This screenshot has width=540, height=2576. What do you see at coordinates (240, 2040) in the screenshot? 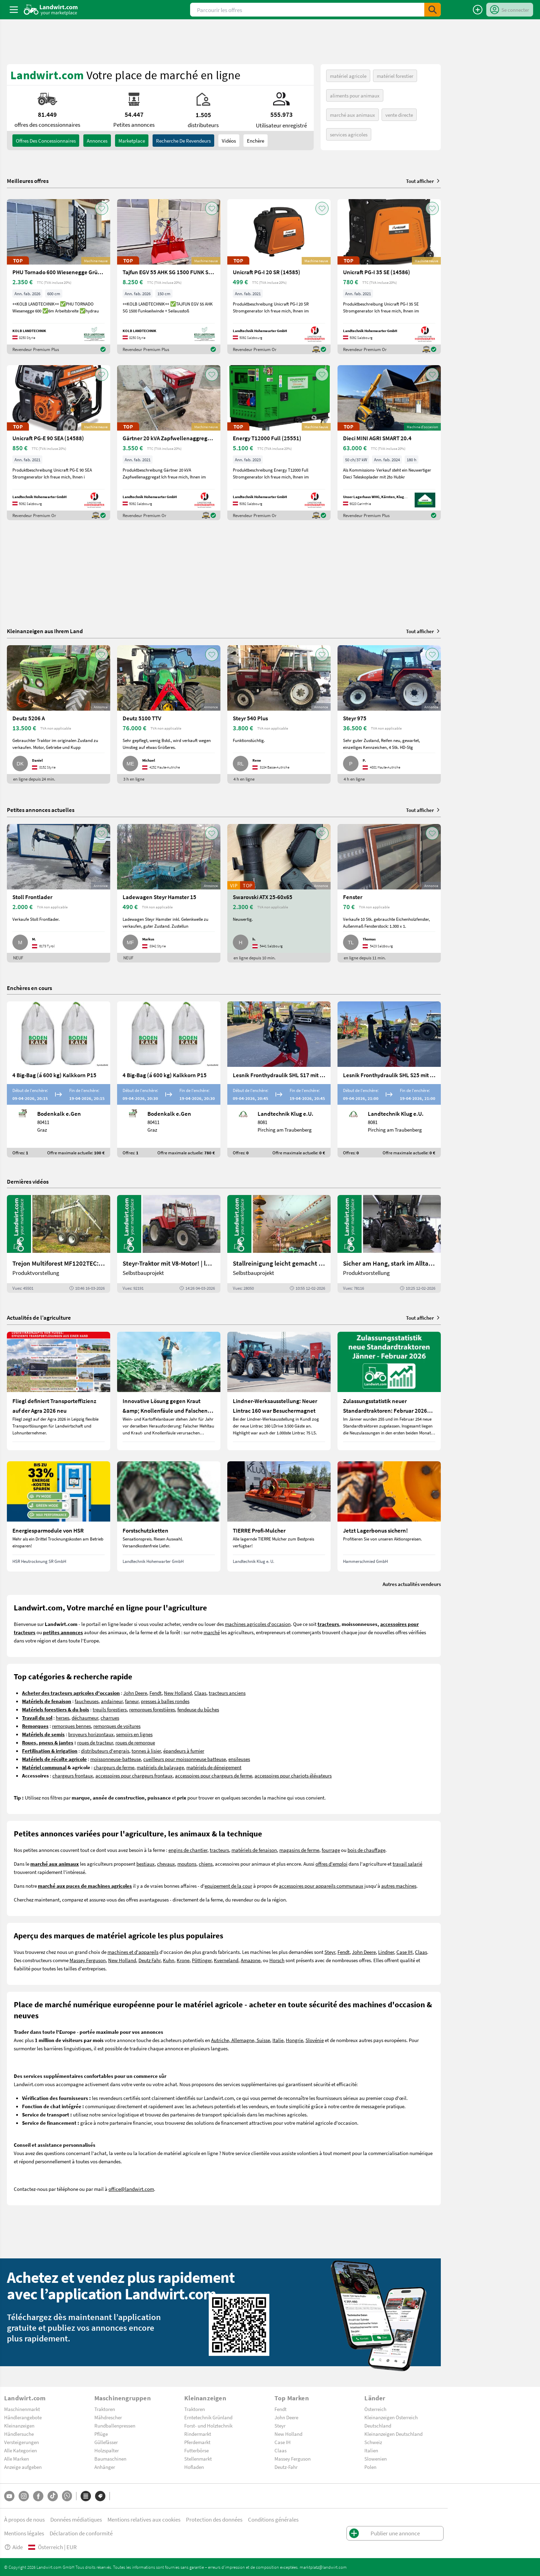
I see `Autriche, Allemagne, Suisse` at bounding box center [240, 2040].